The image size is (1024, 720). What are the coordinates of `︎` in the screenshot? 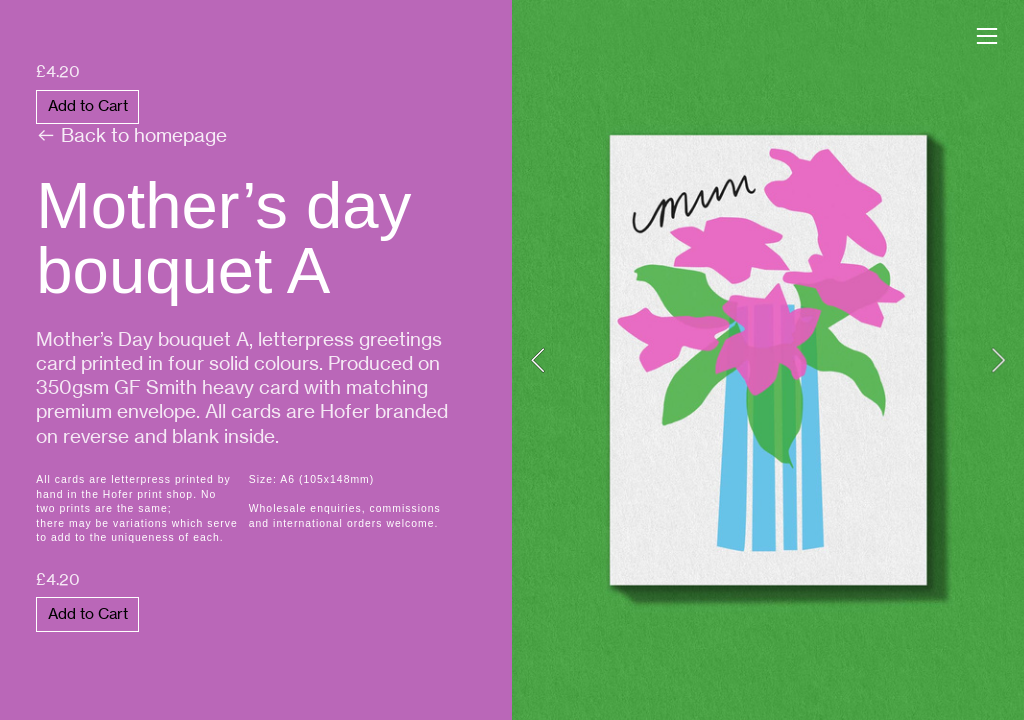 It's located at (987, 36).